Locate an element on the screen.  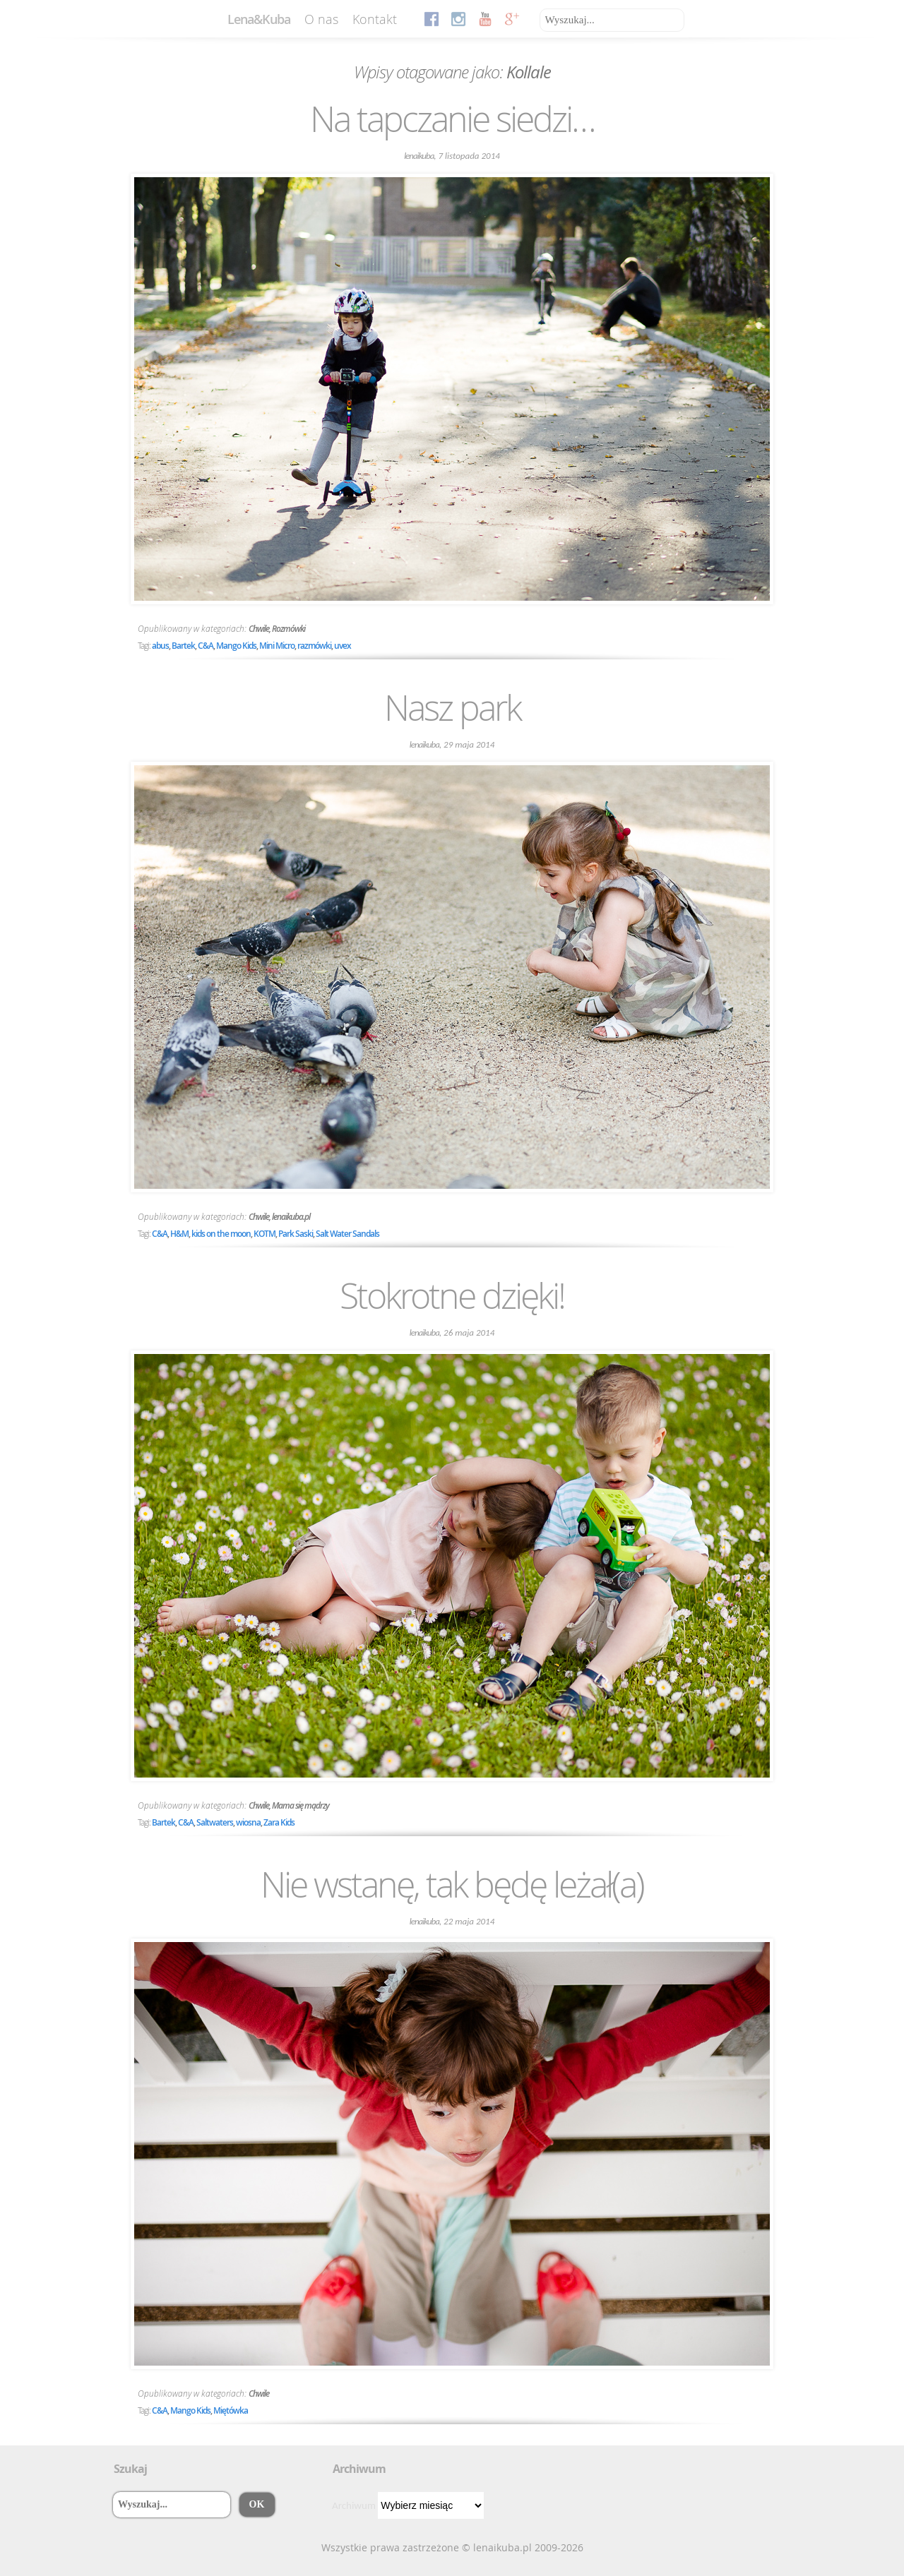
Stokrotne dzięki! is located at coordinates (452, 1295).